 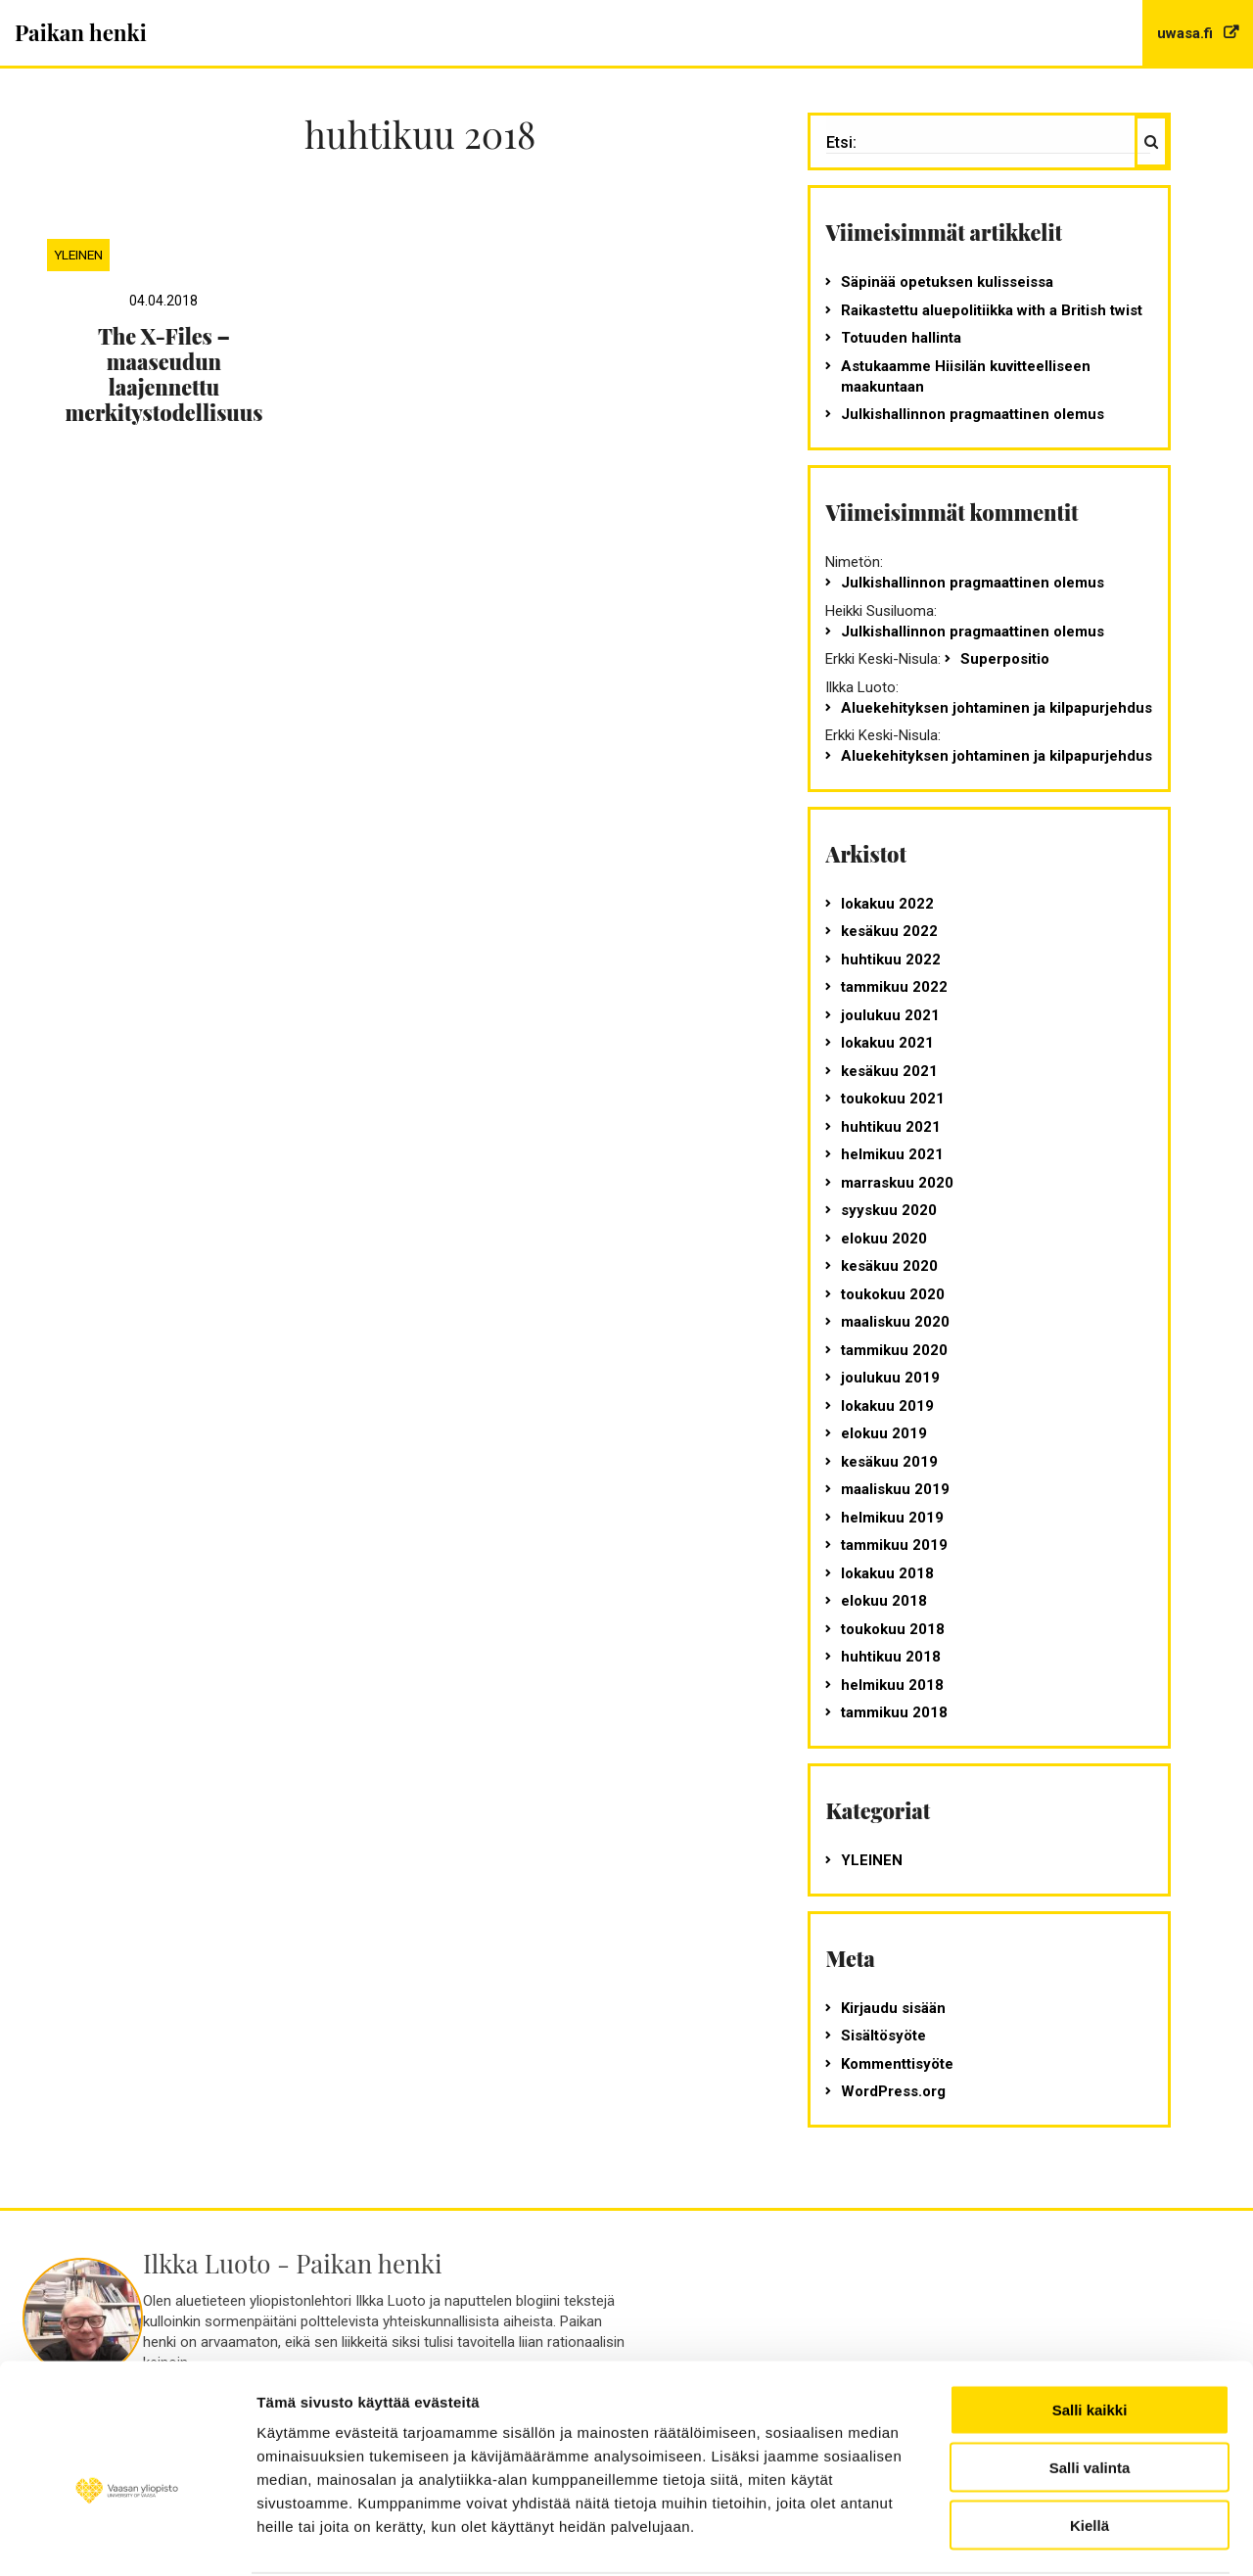 What do you see at coordinates (947, 282) in the screenshot?
I see `Säpinää opetuksen kulisseissa` at bounding box center [947, 282].